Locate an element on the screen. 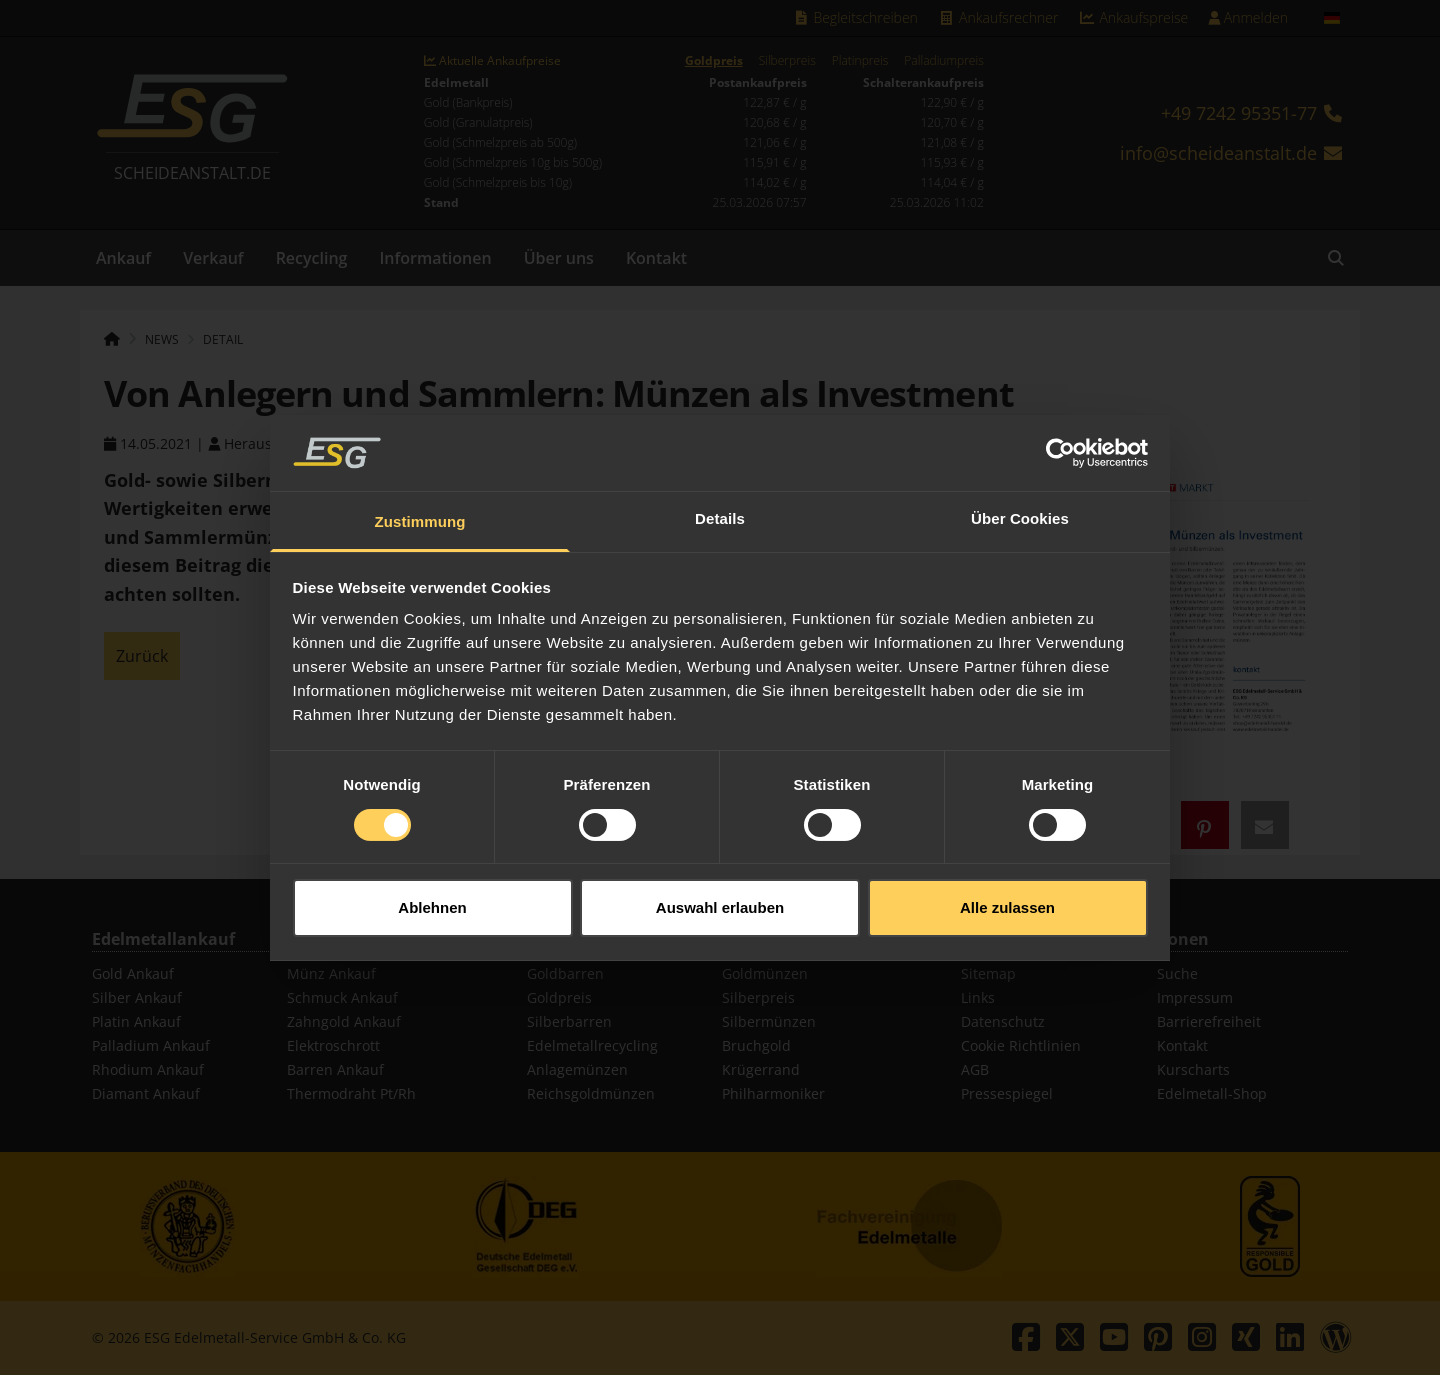 This screenshot has width=1440, height=1375. AGB is located at coordinates (975, 1069).